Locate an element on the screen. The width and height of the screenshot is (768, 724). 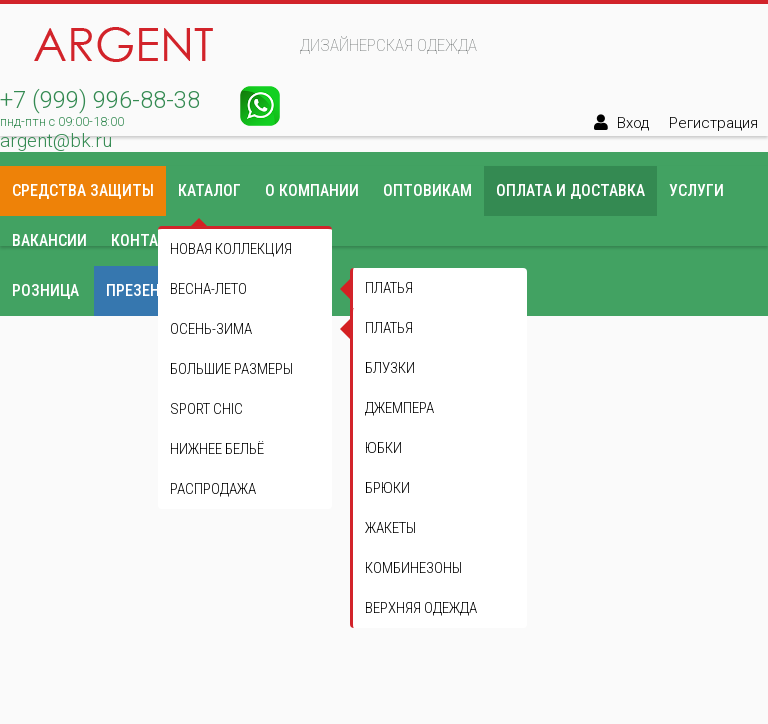
Оплата и доставка is located at coordinates (570, 190).